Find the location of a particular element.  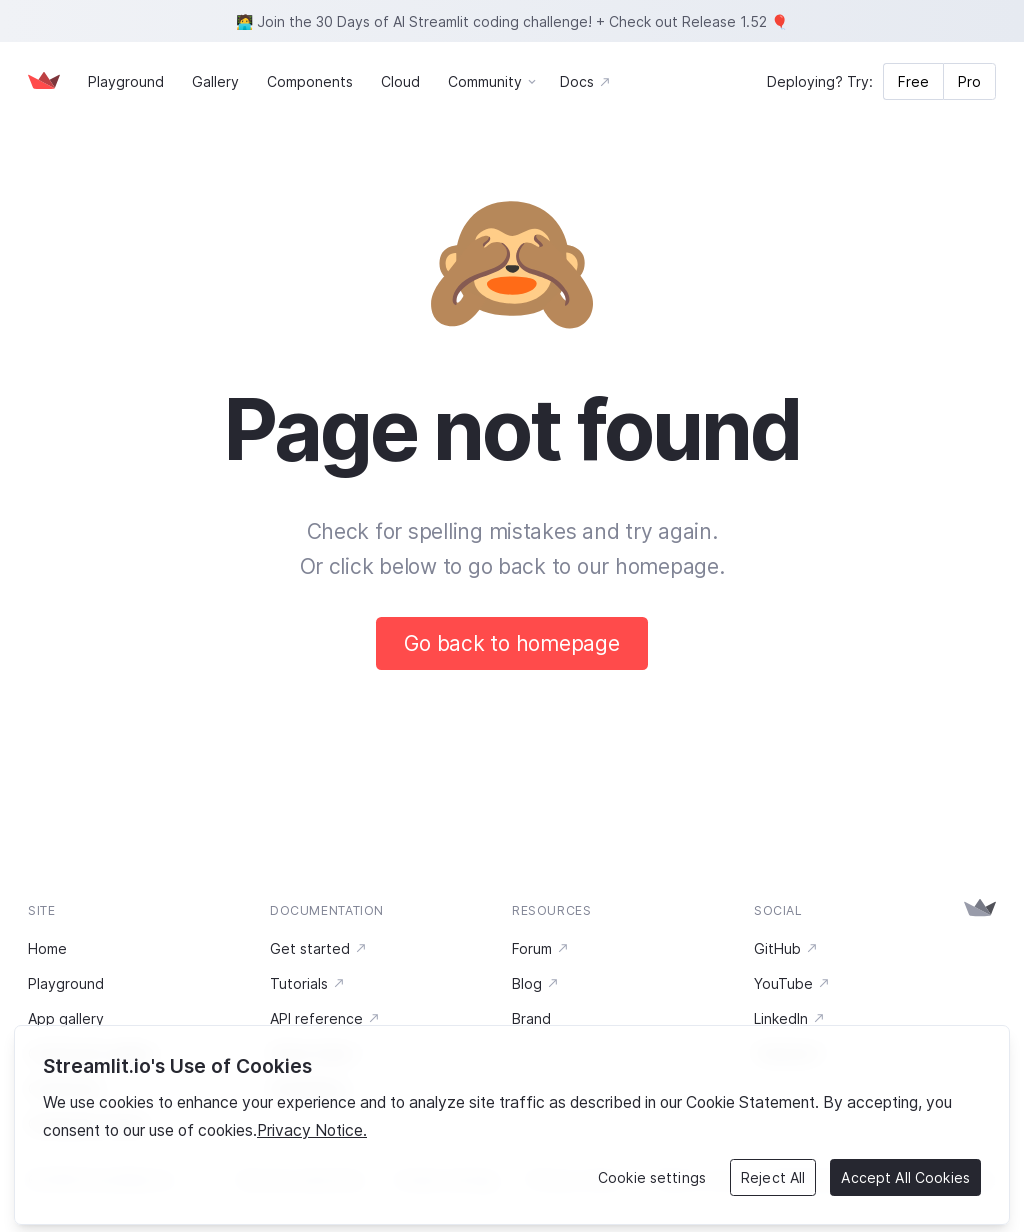

Playground is located at coordinates (126, 81).